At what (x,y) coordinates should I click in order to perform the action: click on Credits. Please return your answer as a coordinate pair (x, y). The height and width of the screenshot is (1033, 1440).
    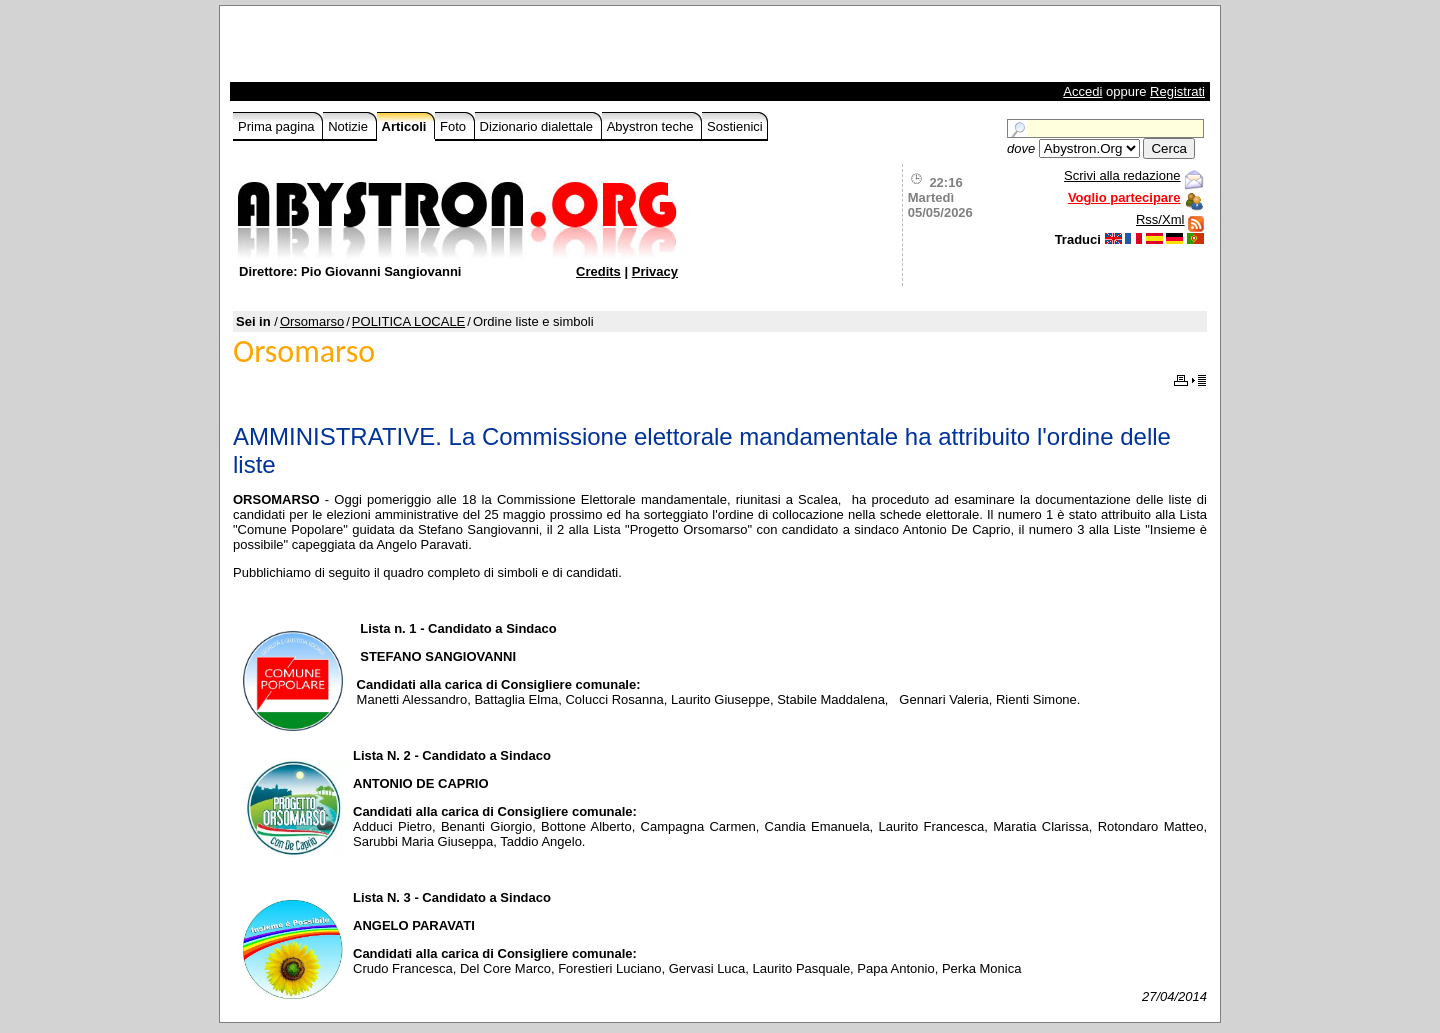
    Looking at the image, I should click on (598, 271).